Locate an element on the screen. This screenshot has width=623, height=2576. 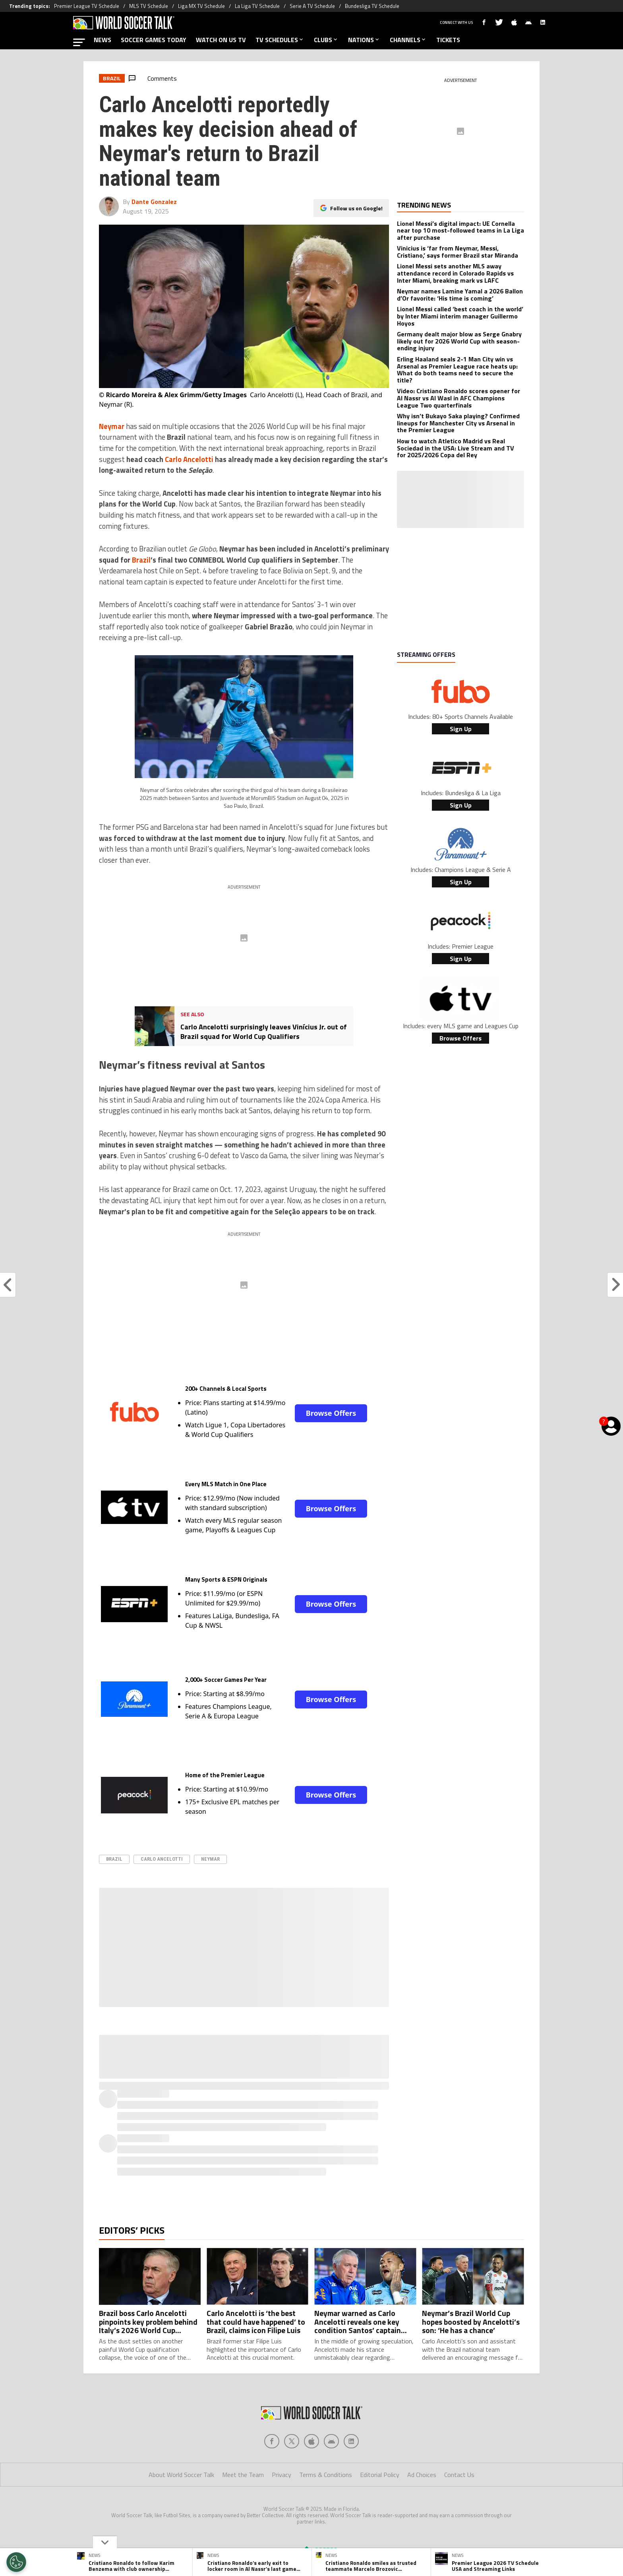
Browse Offers is located at coordinates (331, 1413).